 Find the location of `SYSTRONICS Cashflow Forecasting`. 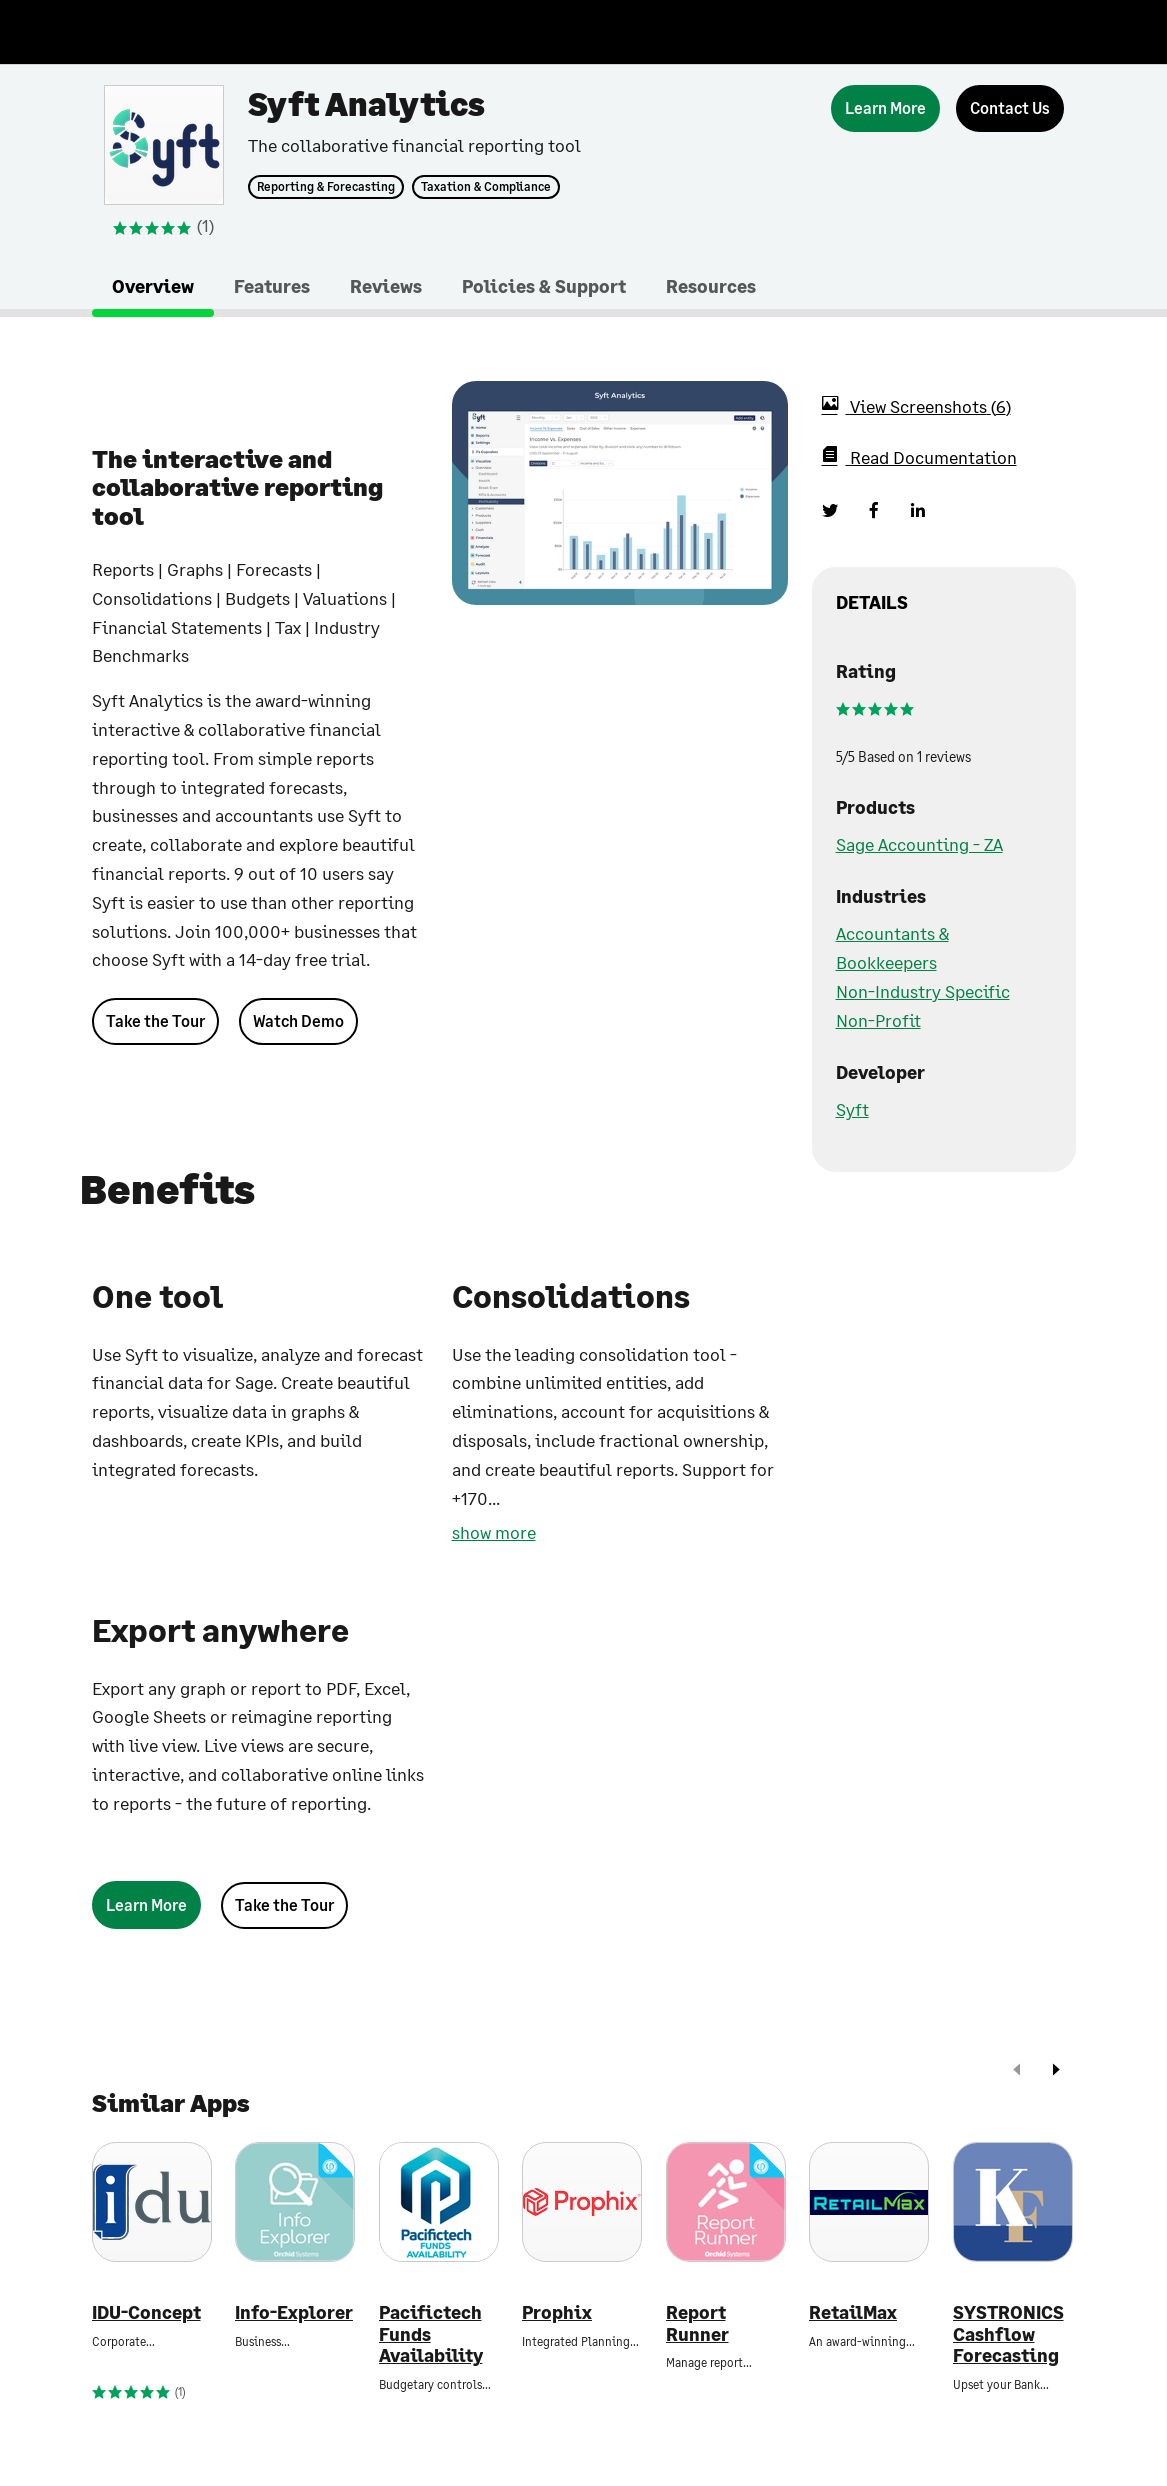

SYSTRONICS Cashflow Forecasting is located at coordinates (1008, 2334).